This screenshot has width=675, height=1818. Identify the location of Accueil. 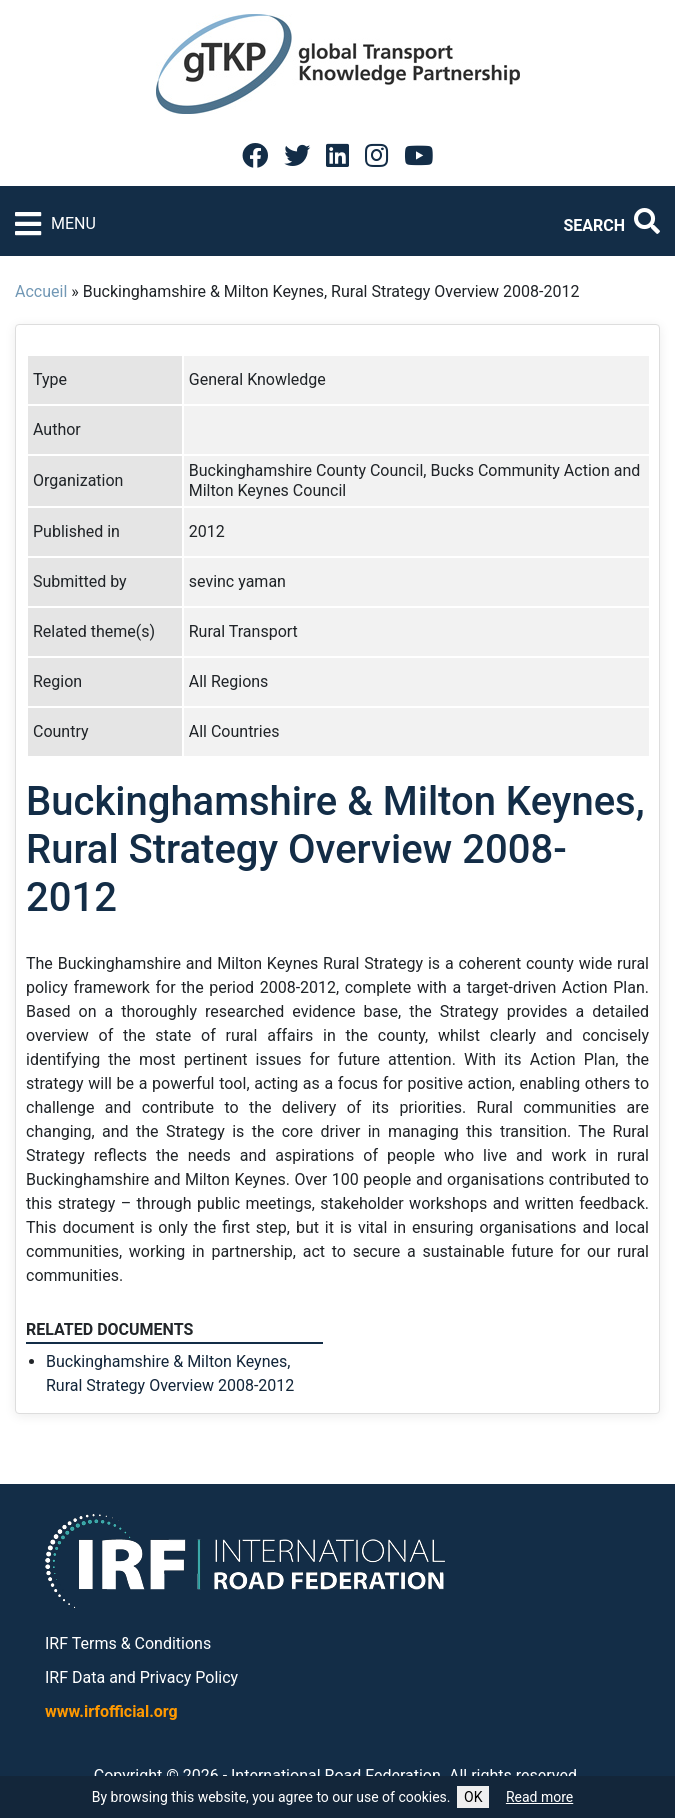
(41, 291).